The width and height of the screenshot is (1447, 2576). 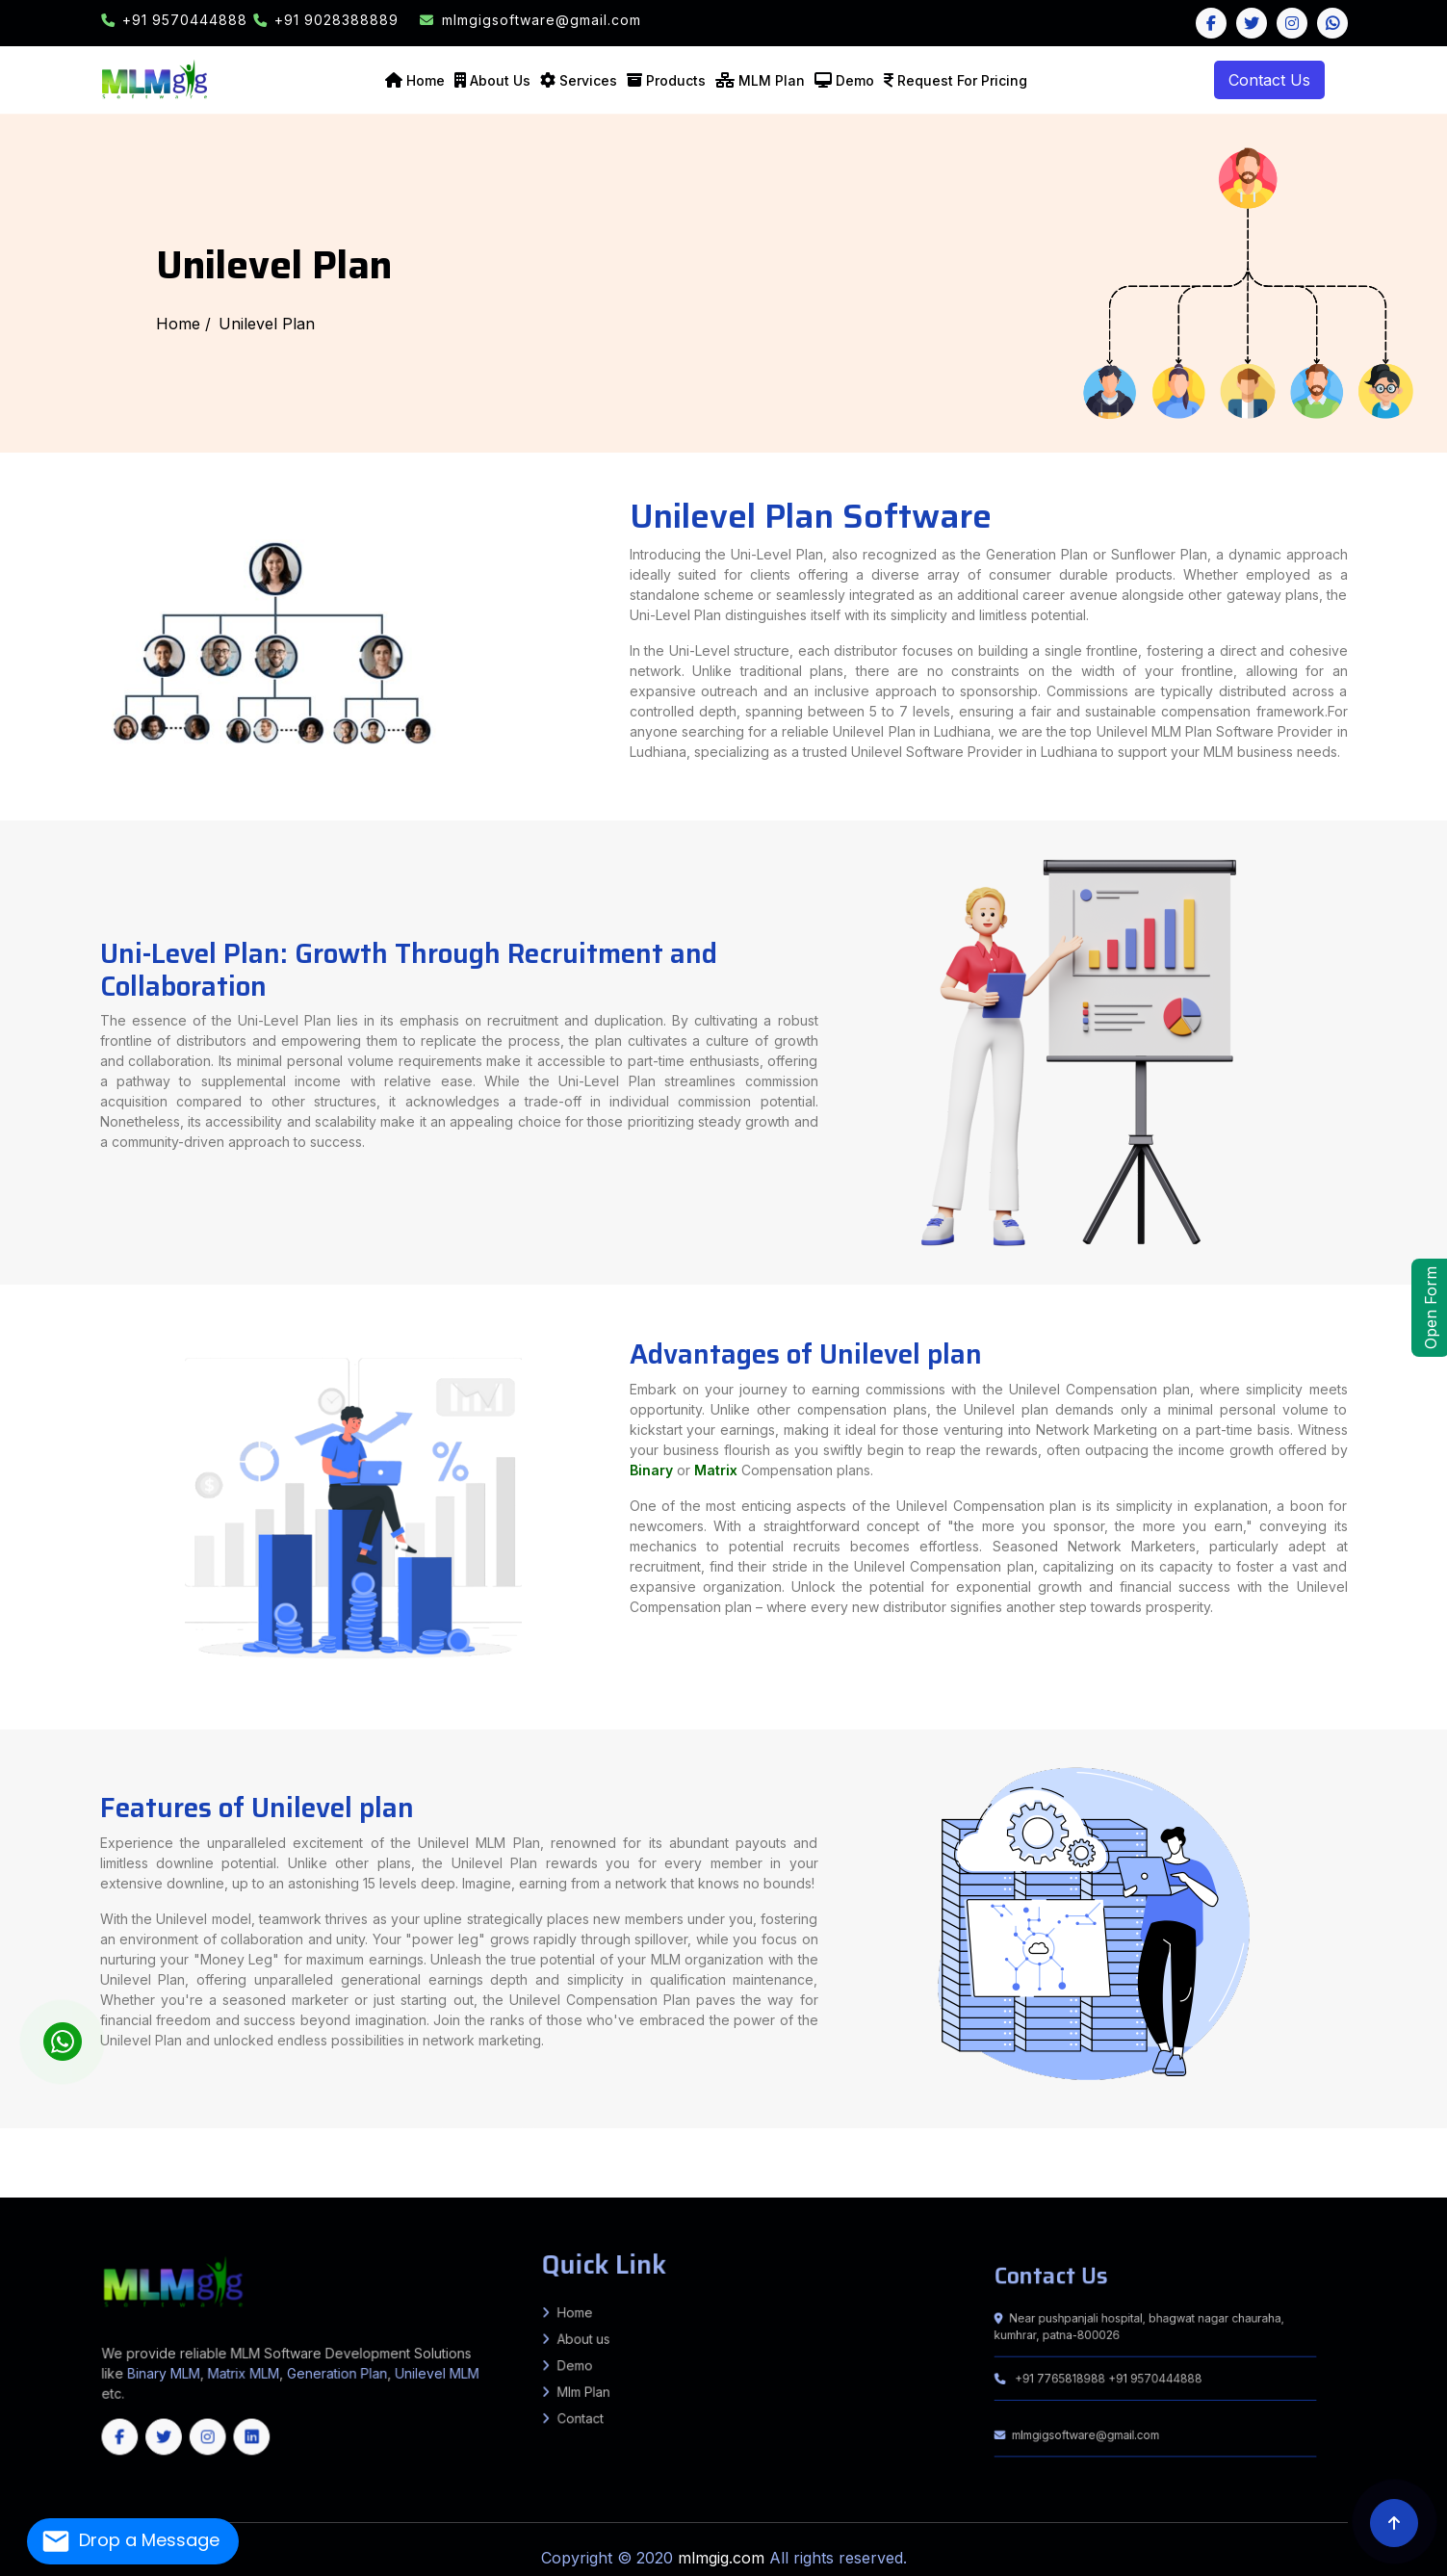 I want to click on Kanker (North Bastar), so click(x=1108, y=2178).